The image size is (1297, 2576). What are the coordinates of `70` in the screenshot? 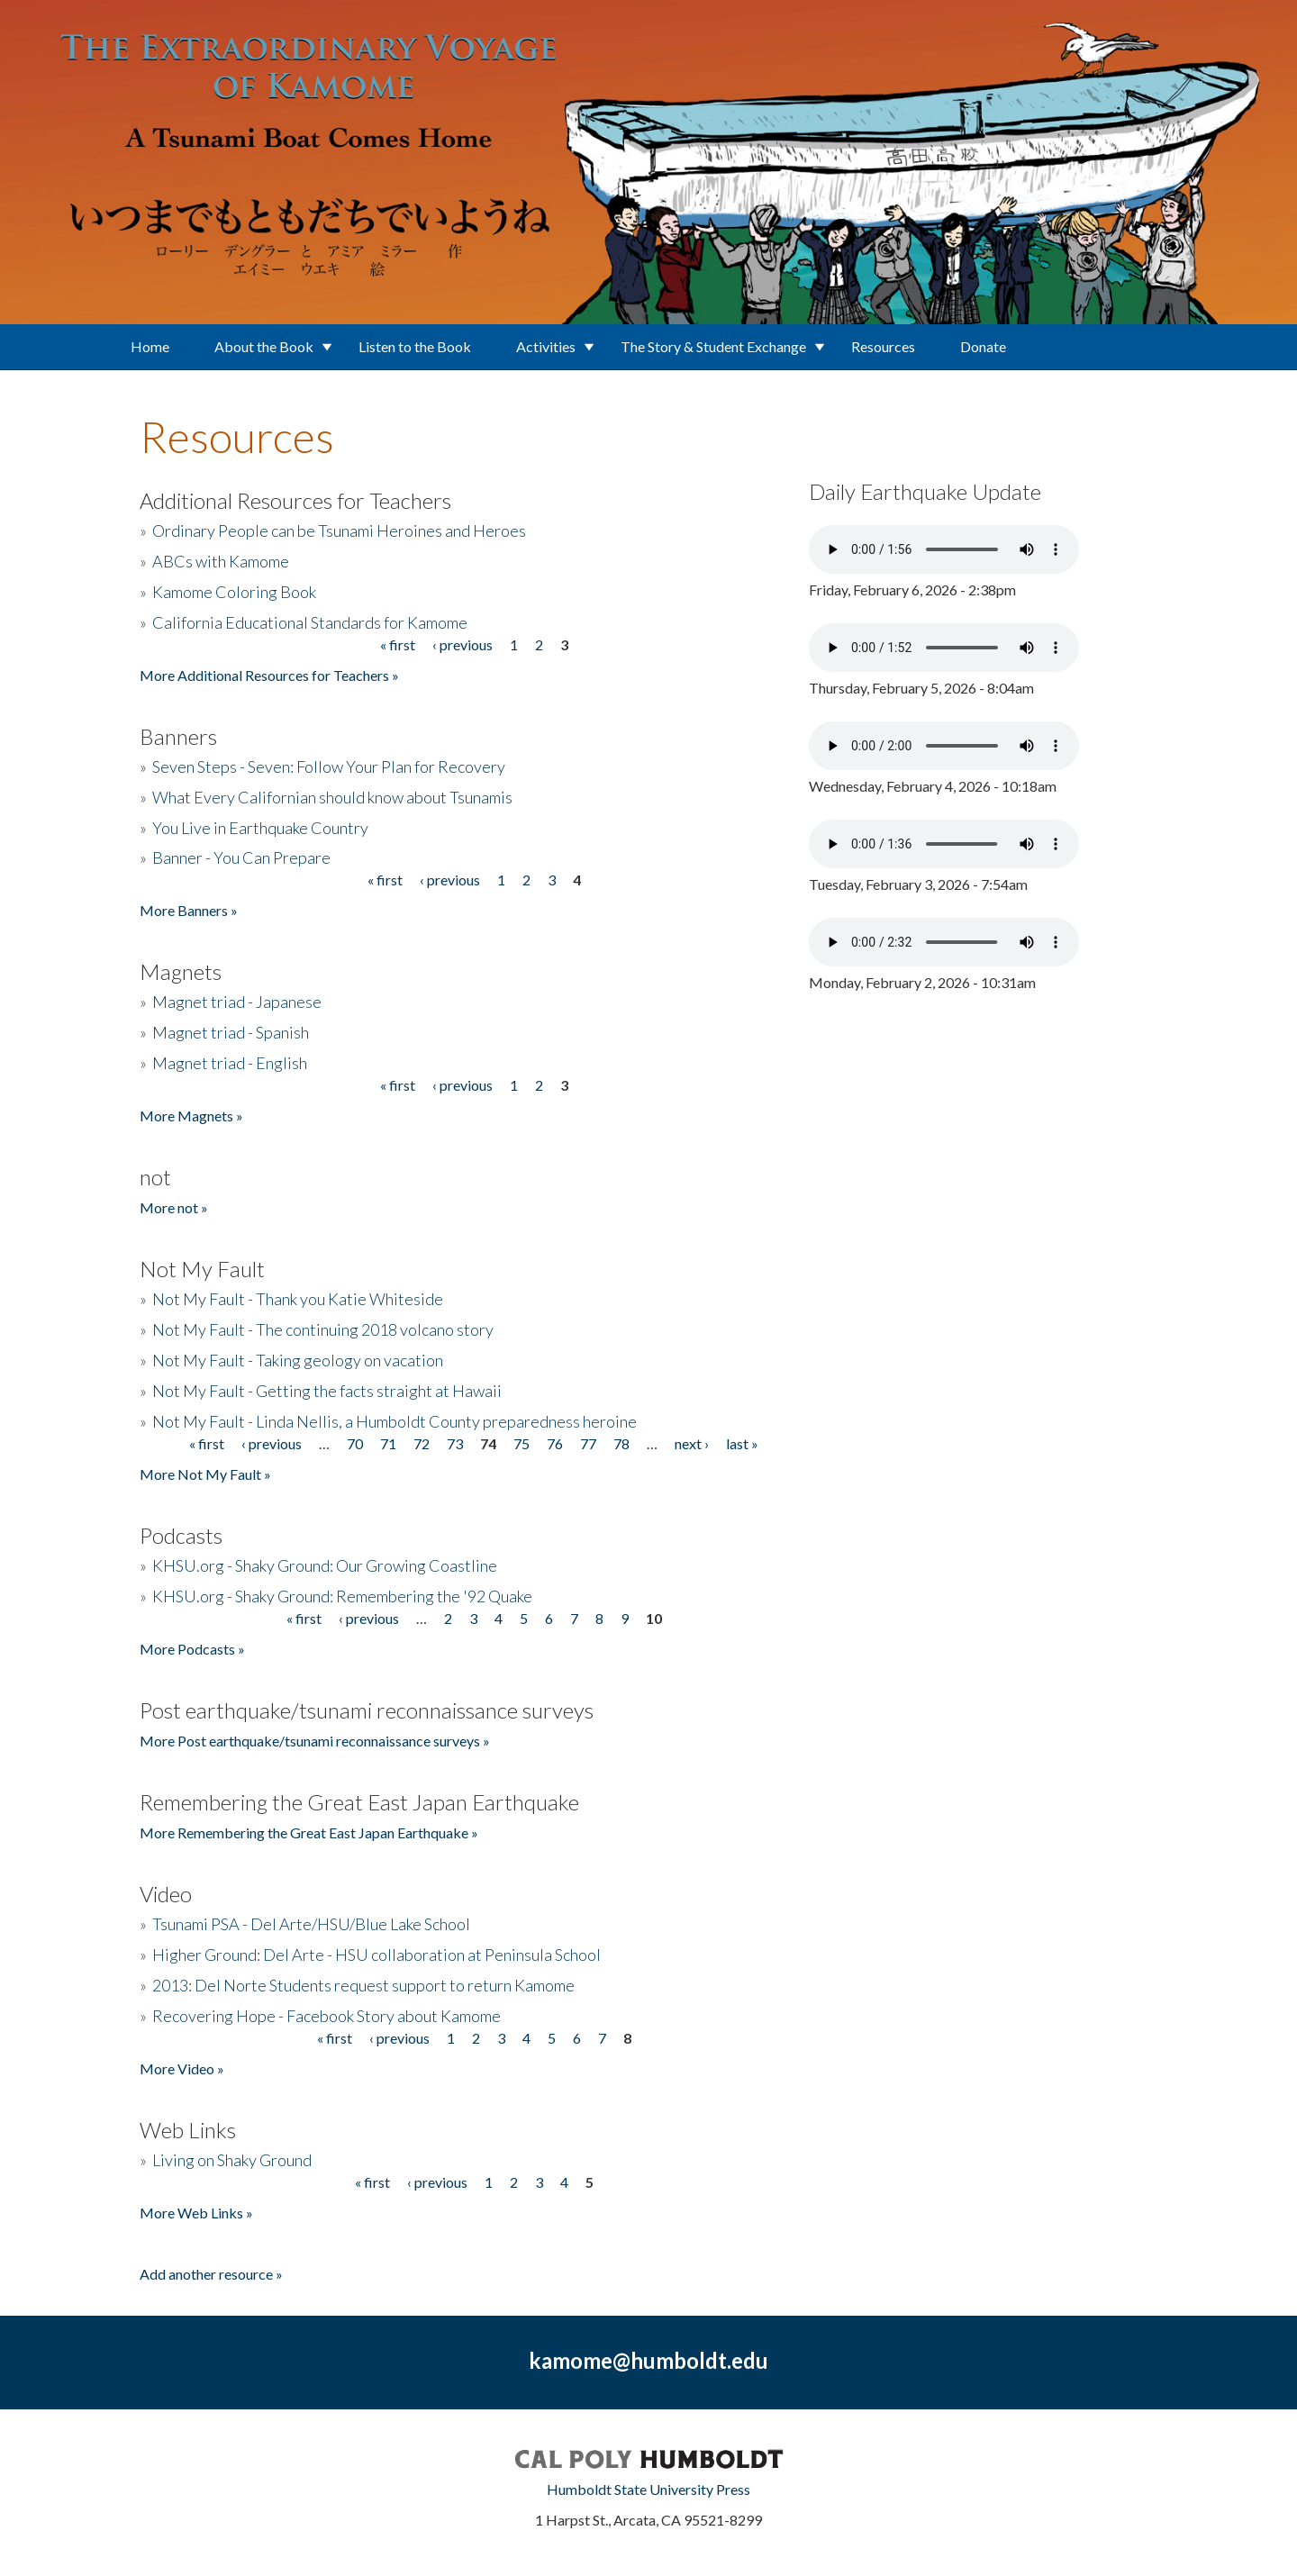 It's located at (355, 1443).